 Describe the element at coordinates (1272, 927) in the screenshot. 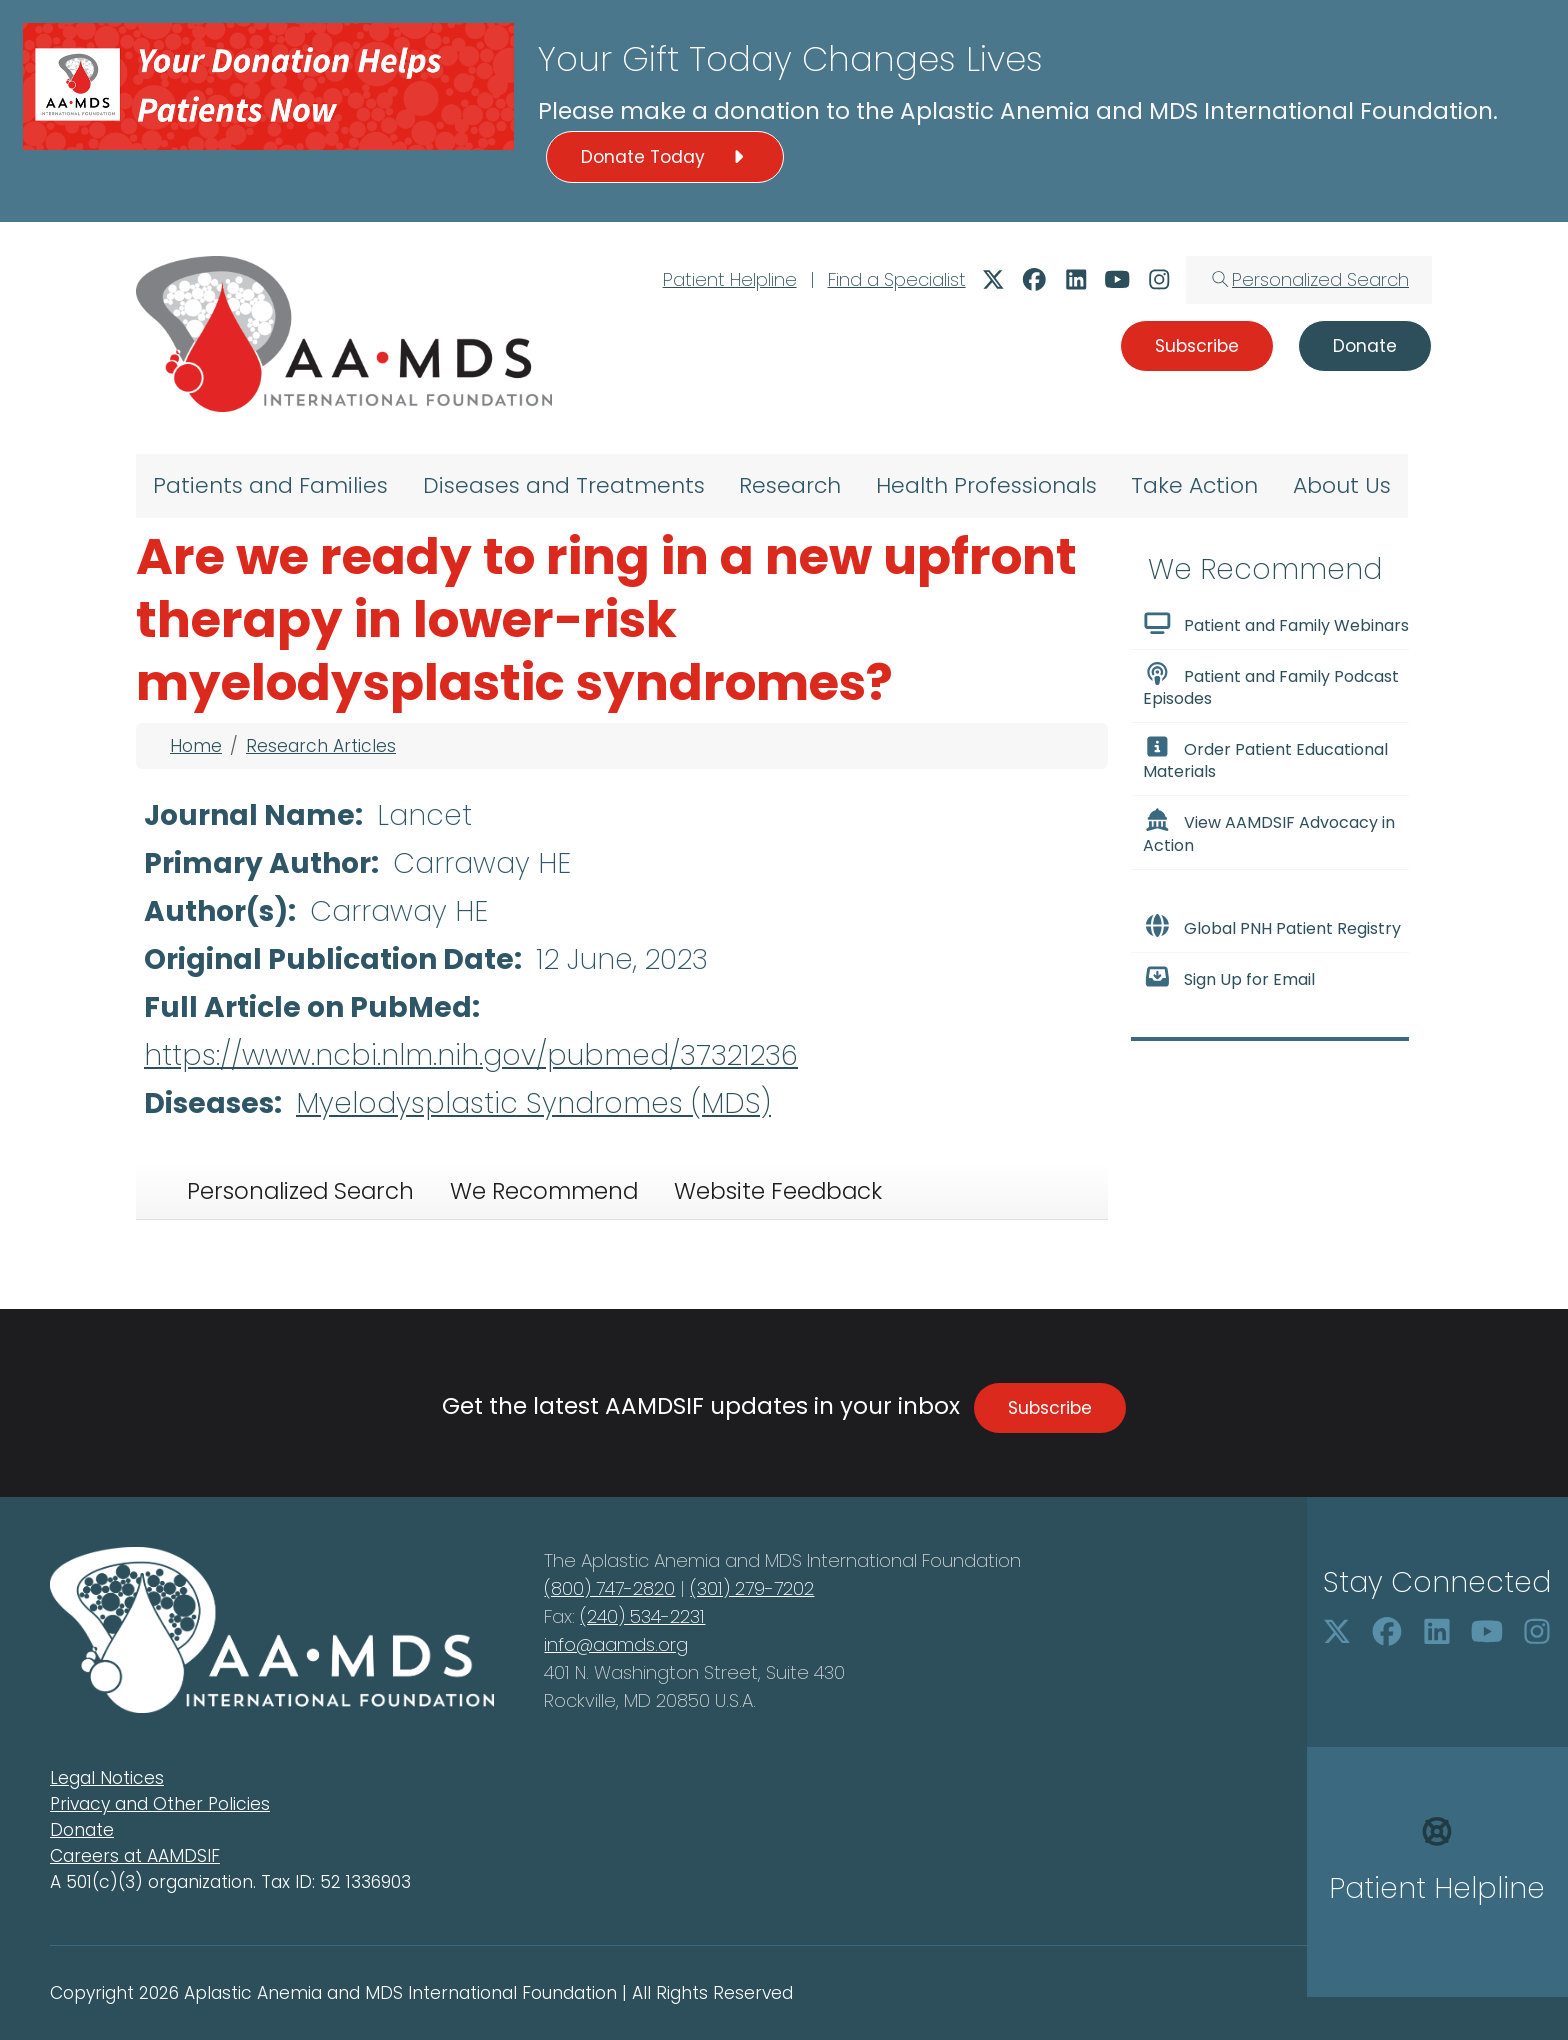

I see `Global PNH Patient Registry` at that location.